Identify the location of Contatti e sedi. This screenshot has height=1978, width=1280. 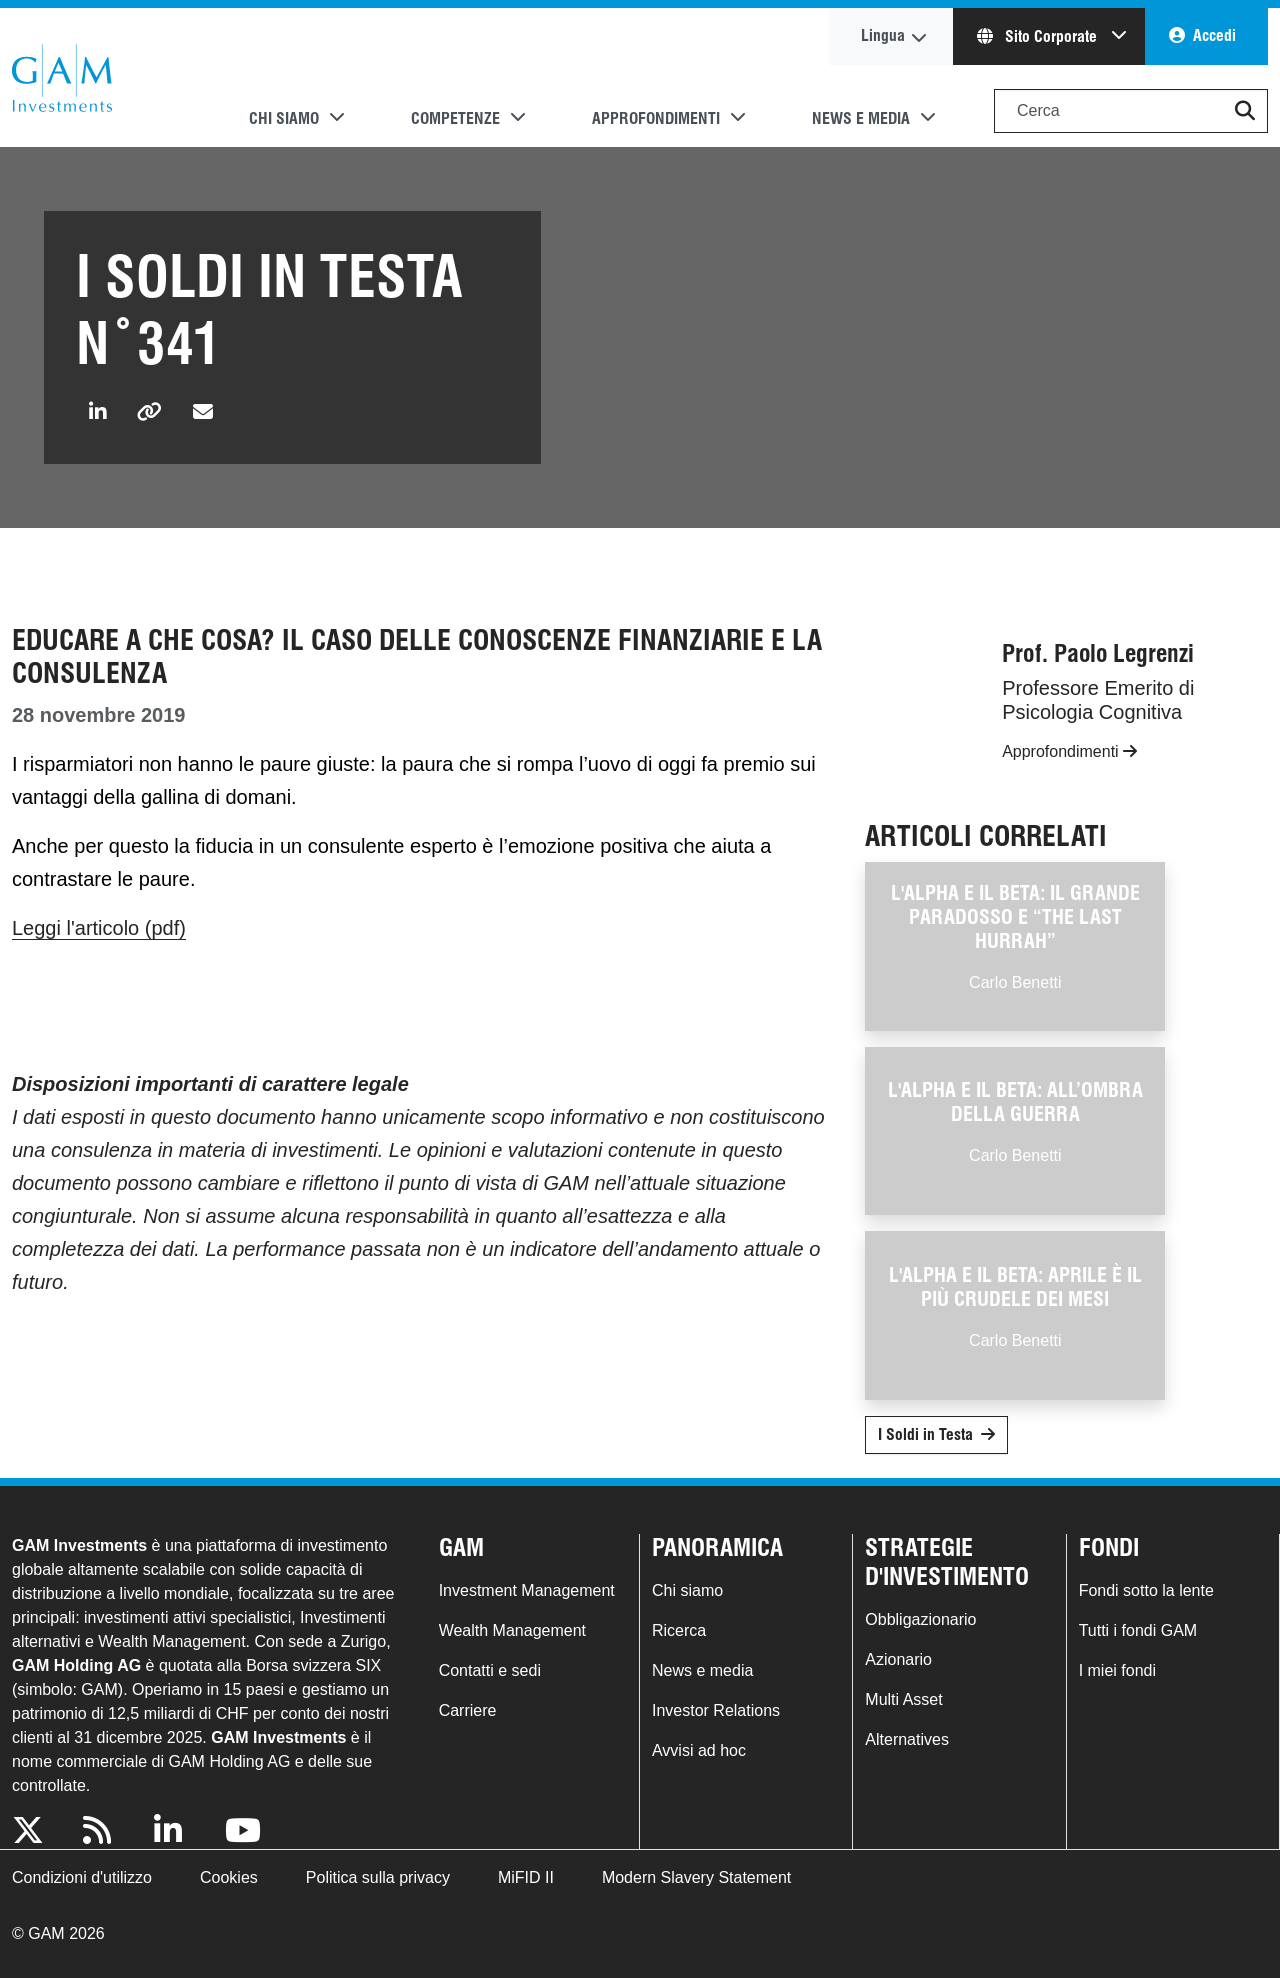
(490, 1670).